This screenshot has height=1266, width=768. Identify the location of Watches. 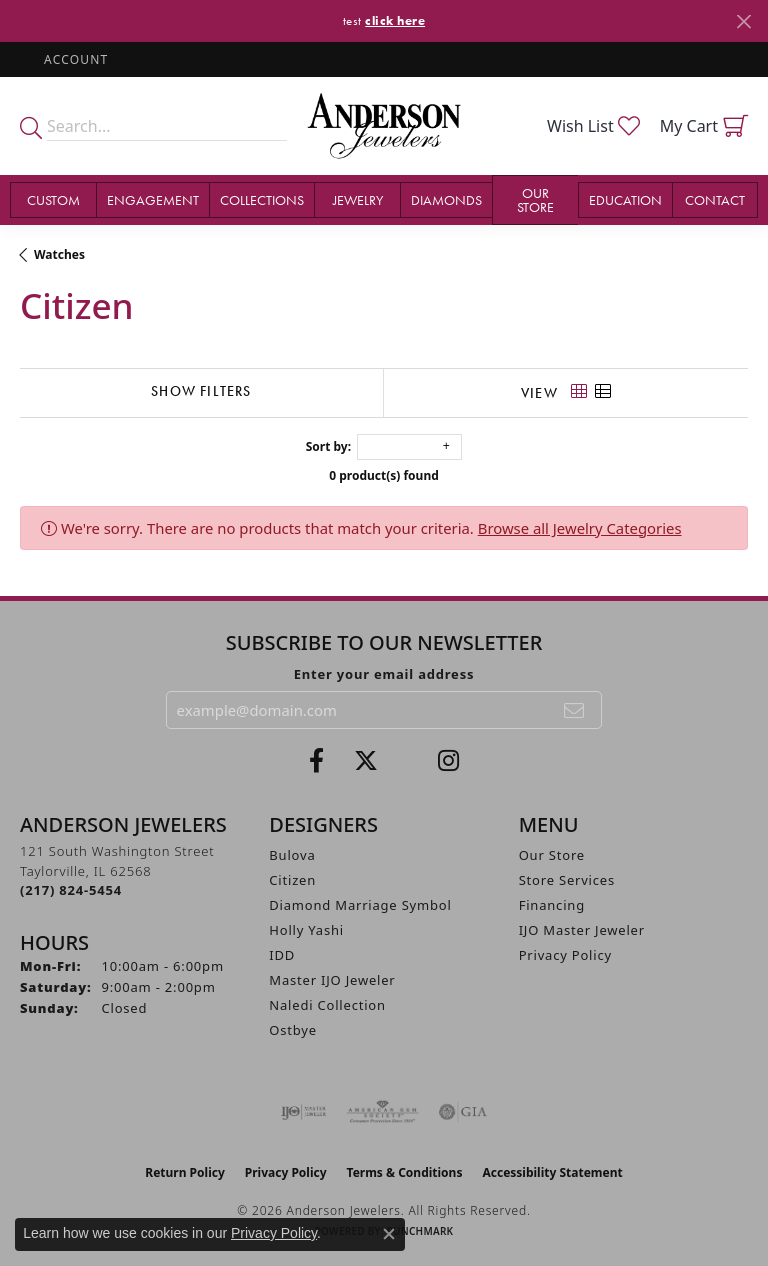
(59, 254).